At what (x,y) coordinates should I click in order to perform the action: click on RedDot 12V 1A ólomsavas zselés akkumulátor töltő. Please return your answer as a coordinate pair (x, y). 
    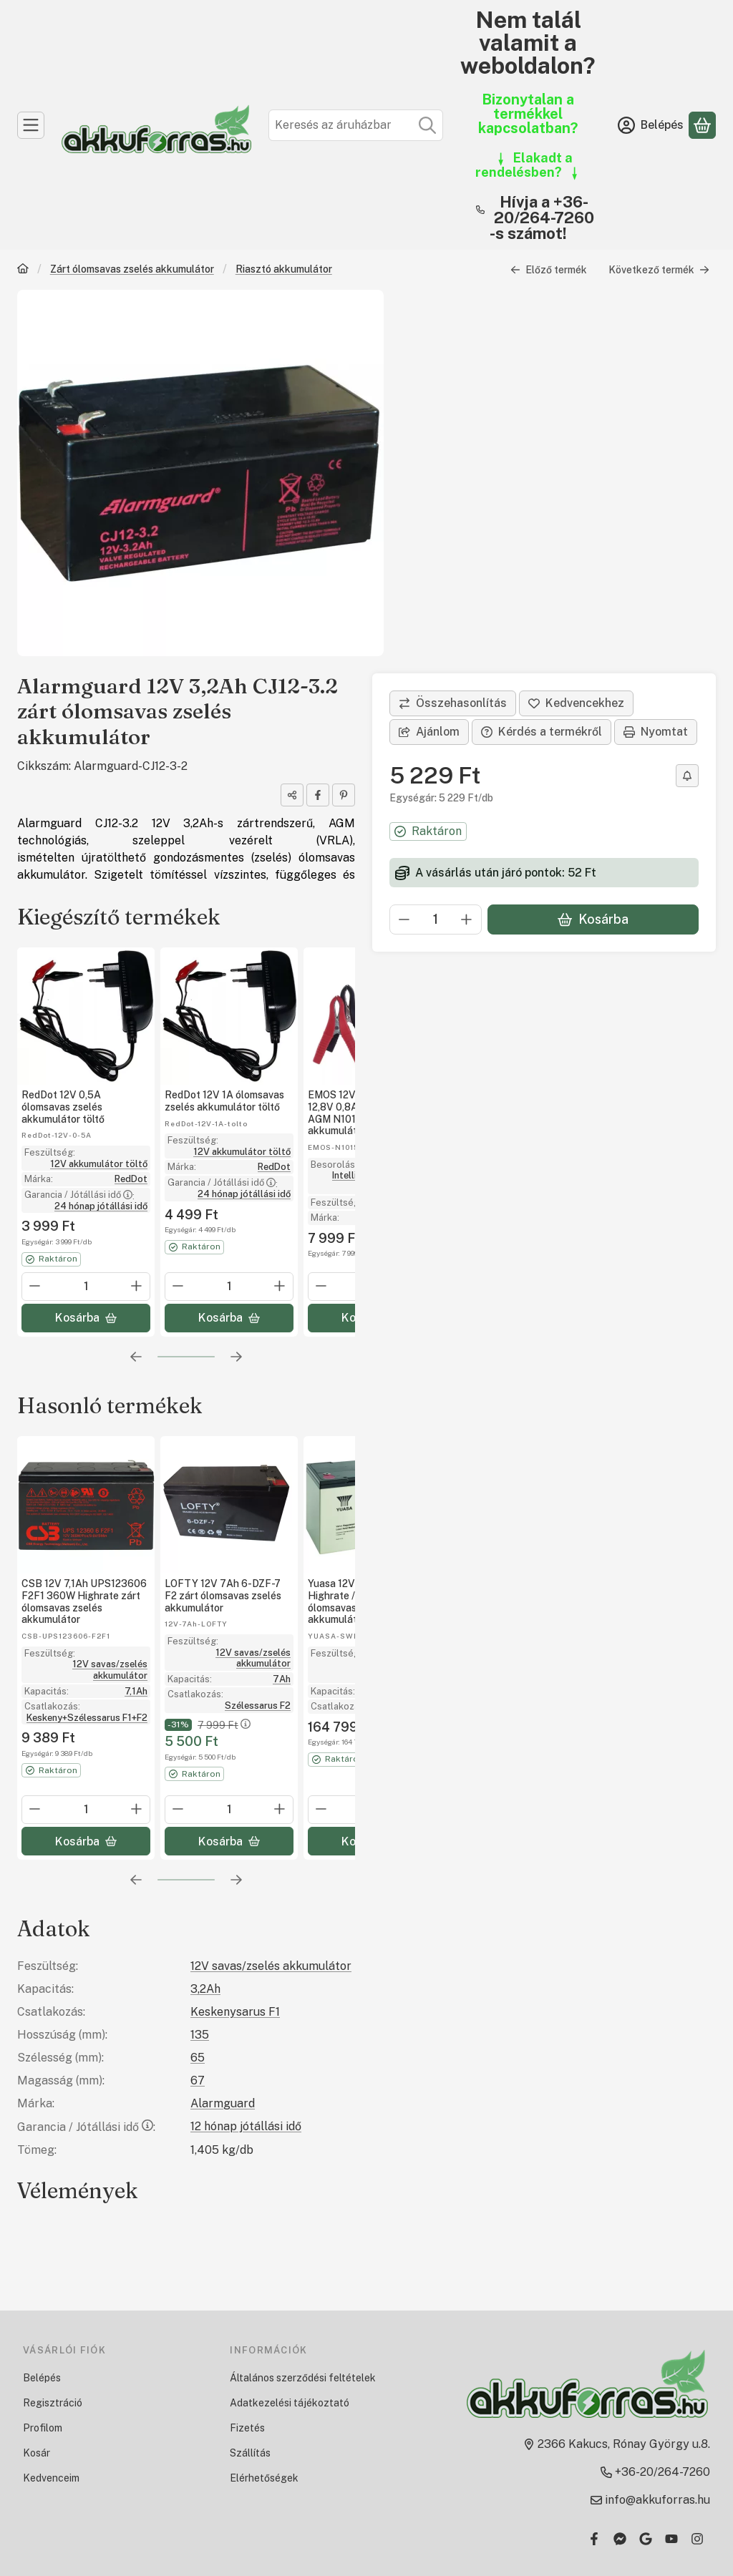
    Looking at the image, I should click on (224, 1101).